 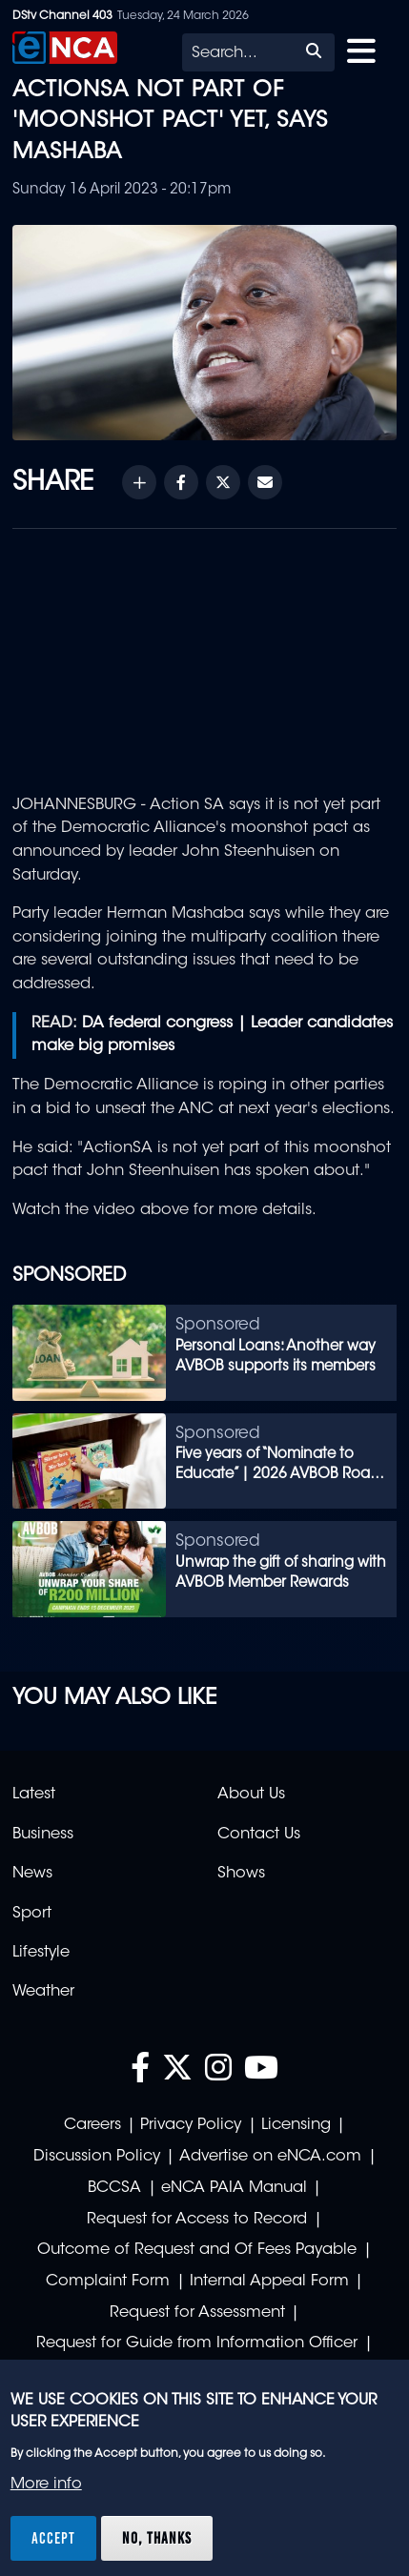 I want to click on Sport, so click(x=31, y=1913).